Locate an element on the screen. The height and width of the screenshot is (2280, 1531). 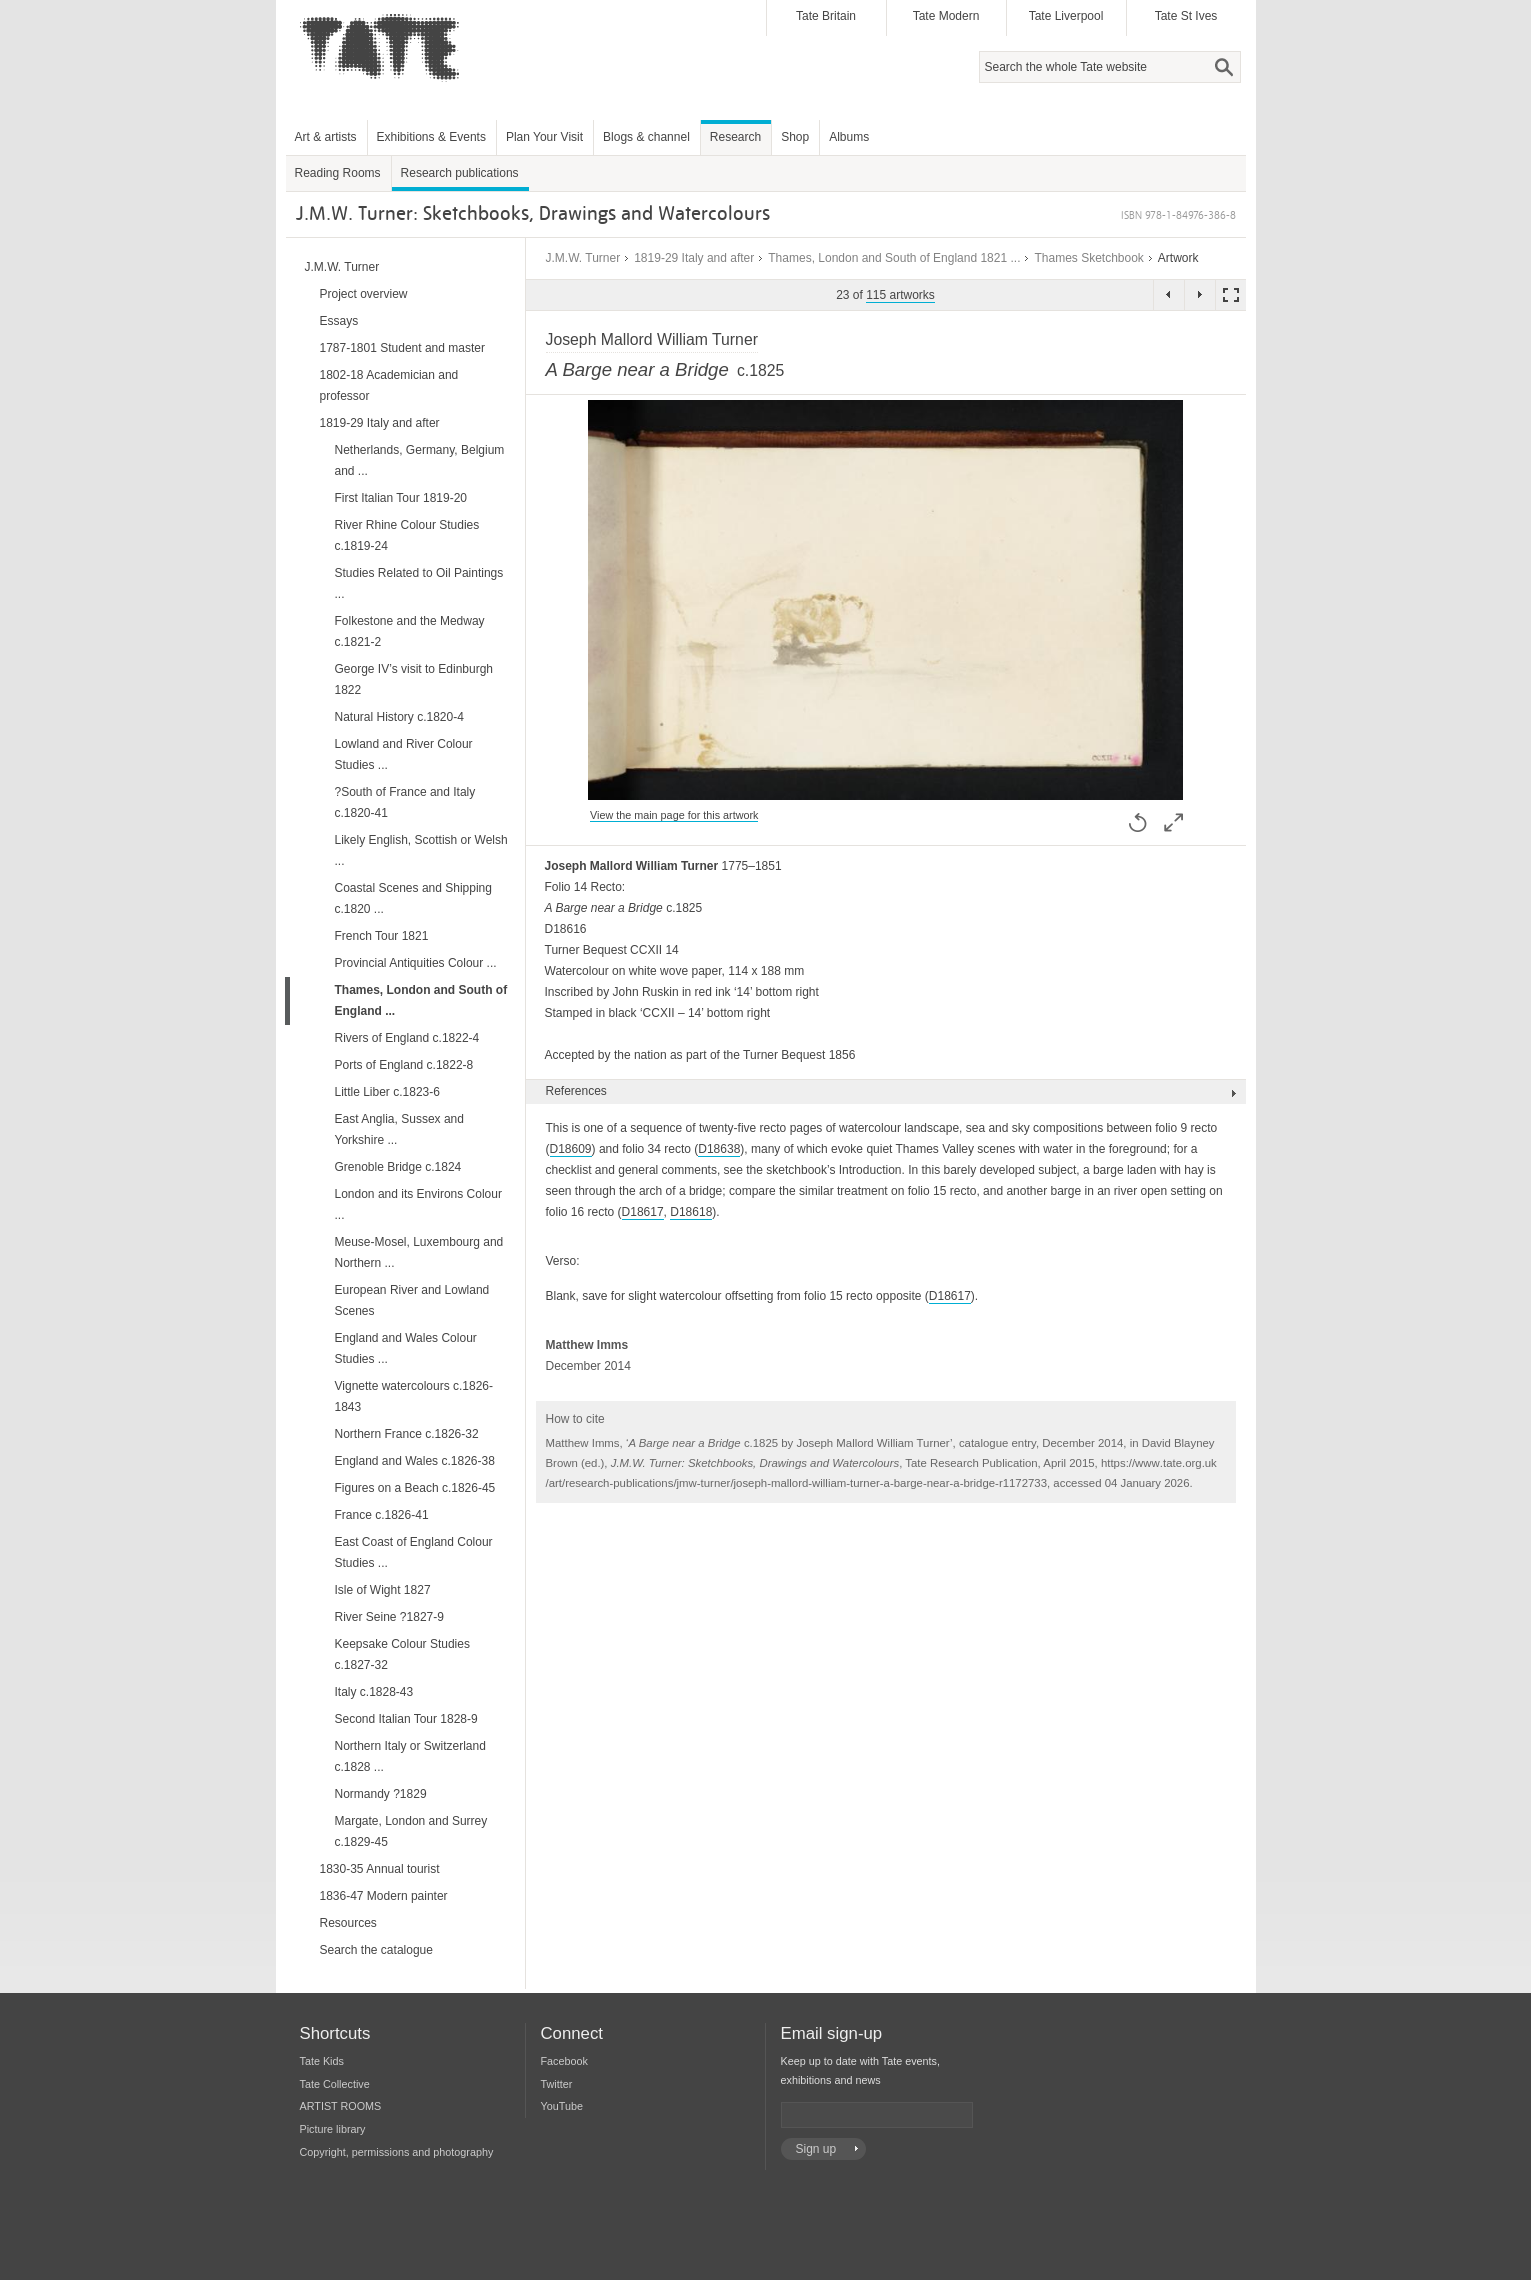
Keepsake Colour Studies c.1827-32 is located at coordinates (402, 1654).